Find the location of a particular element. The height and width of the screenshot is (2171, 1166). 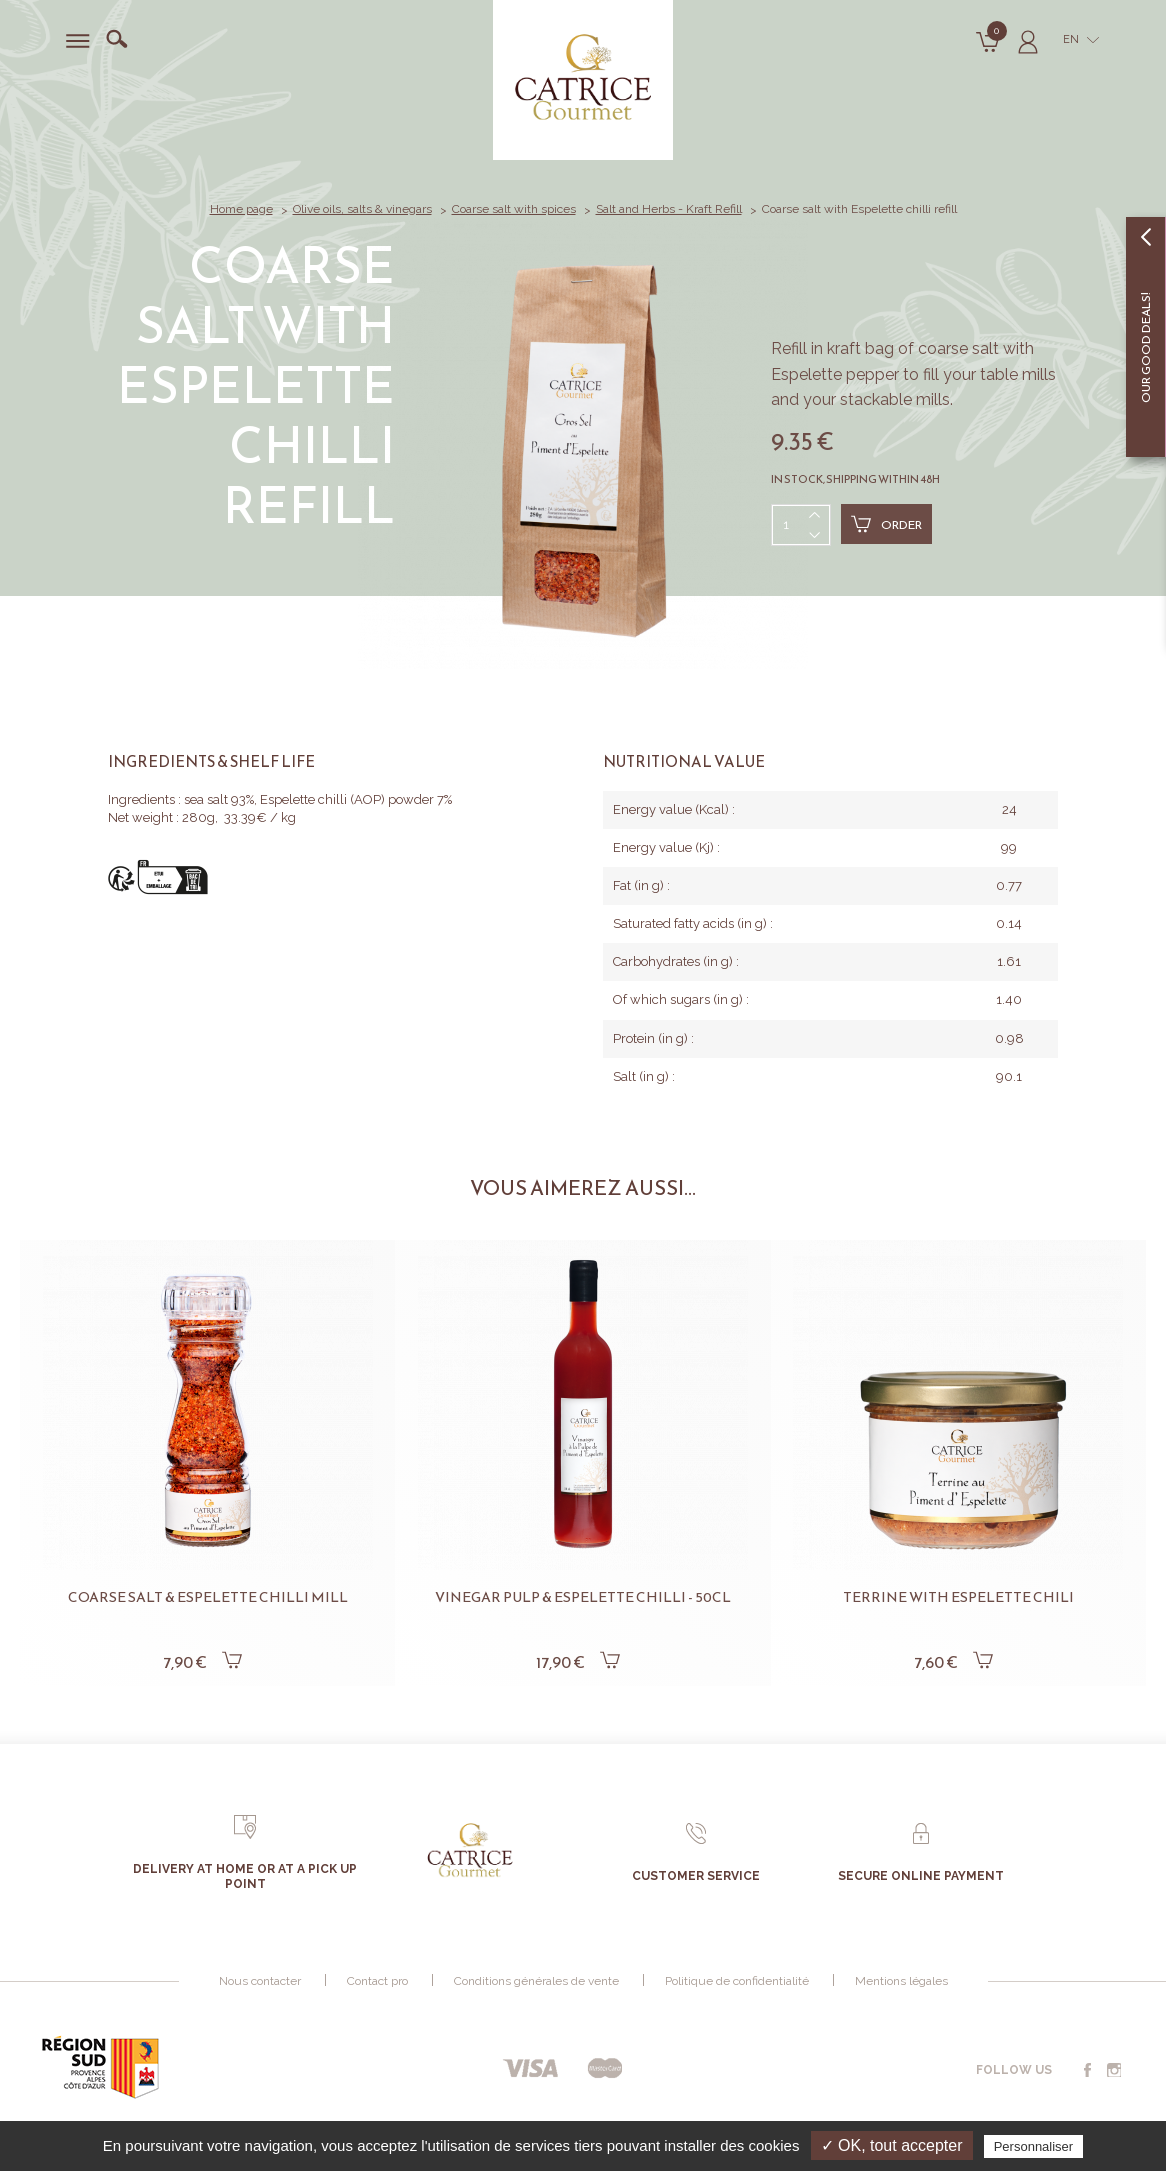

Contact pro is located at coordinates (377, 1981).